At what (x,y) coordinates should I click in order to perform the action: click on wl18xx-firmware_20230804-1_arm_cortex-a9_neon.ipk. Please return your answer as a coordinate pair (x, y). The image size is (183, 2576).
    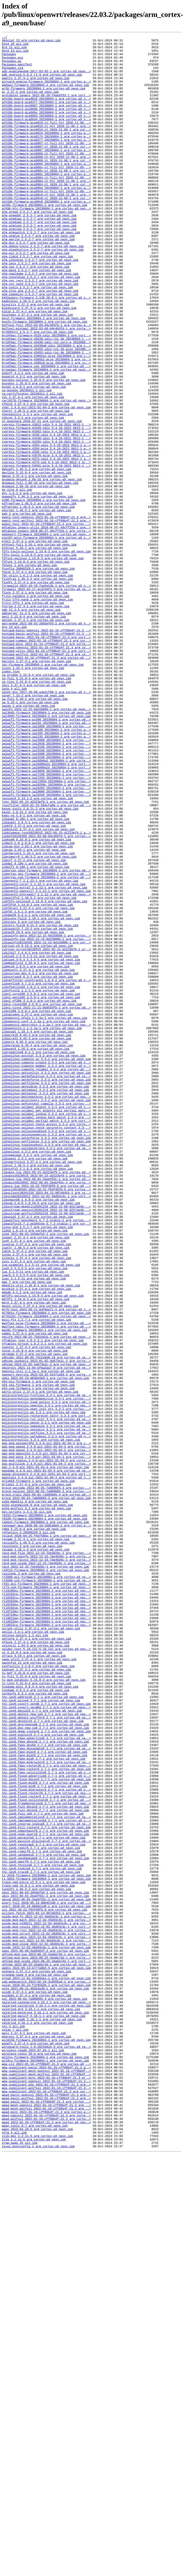
    Looking at the image, I should click on (45, 2466).